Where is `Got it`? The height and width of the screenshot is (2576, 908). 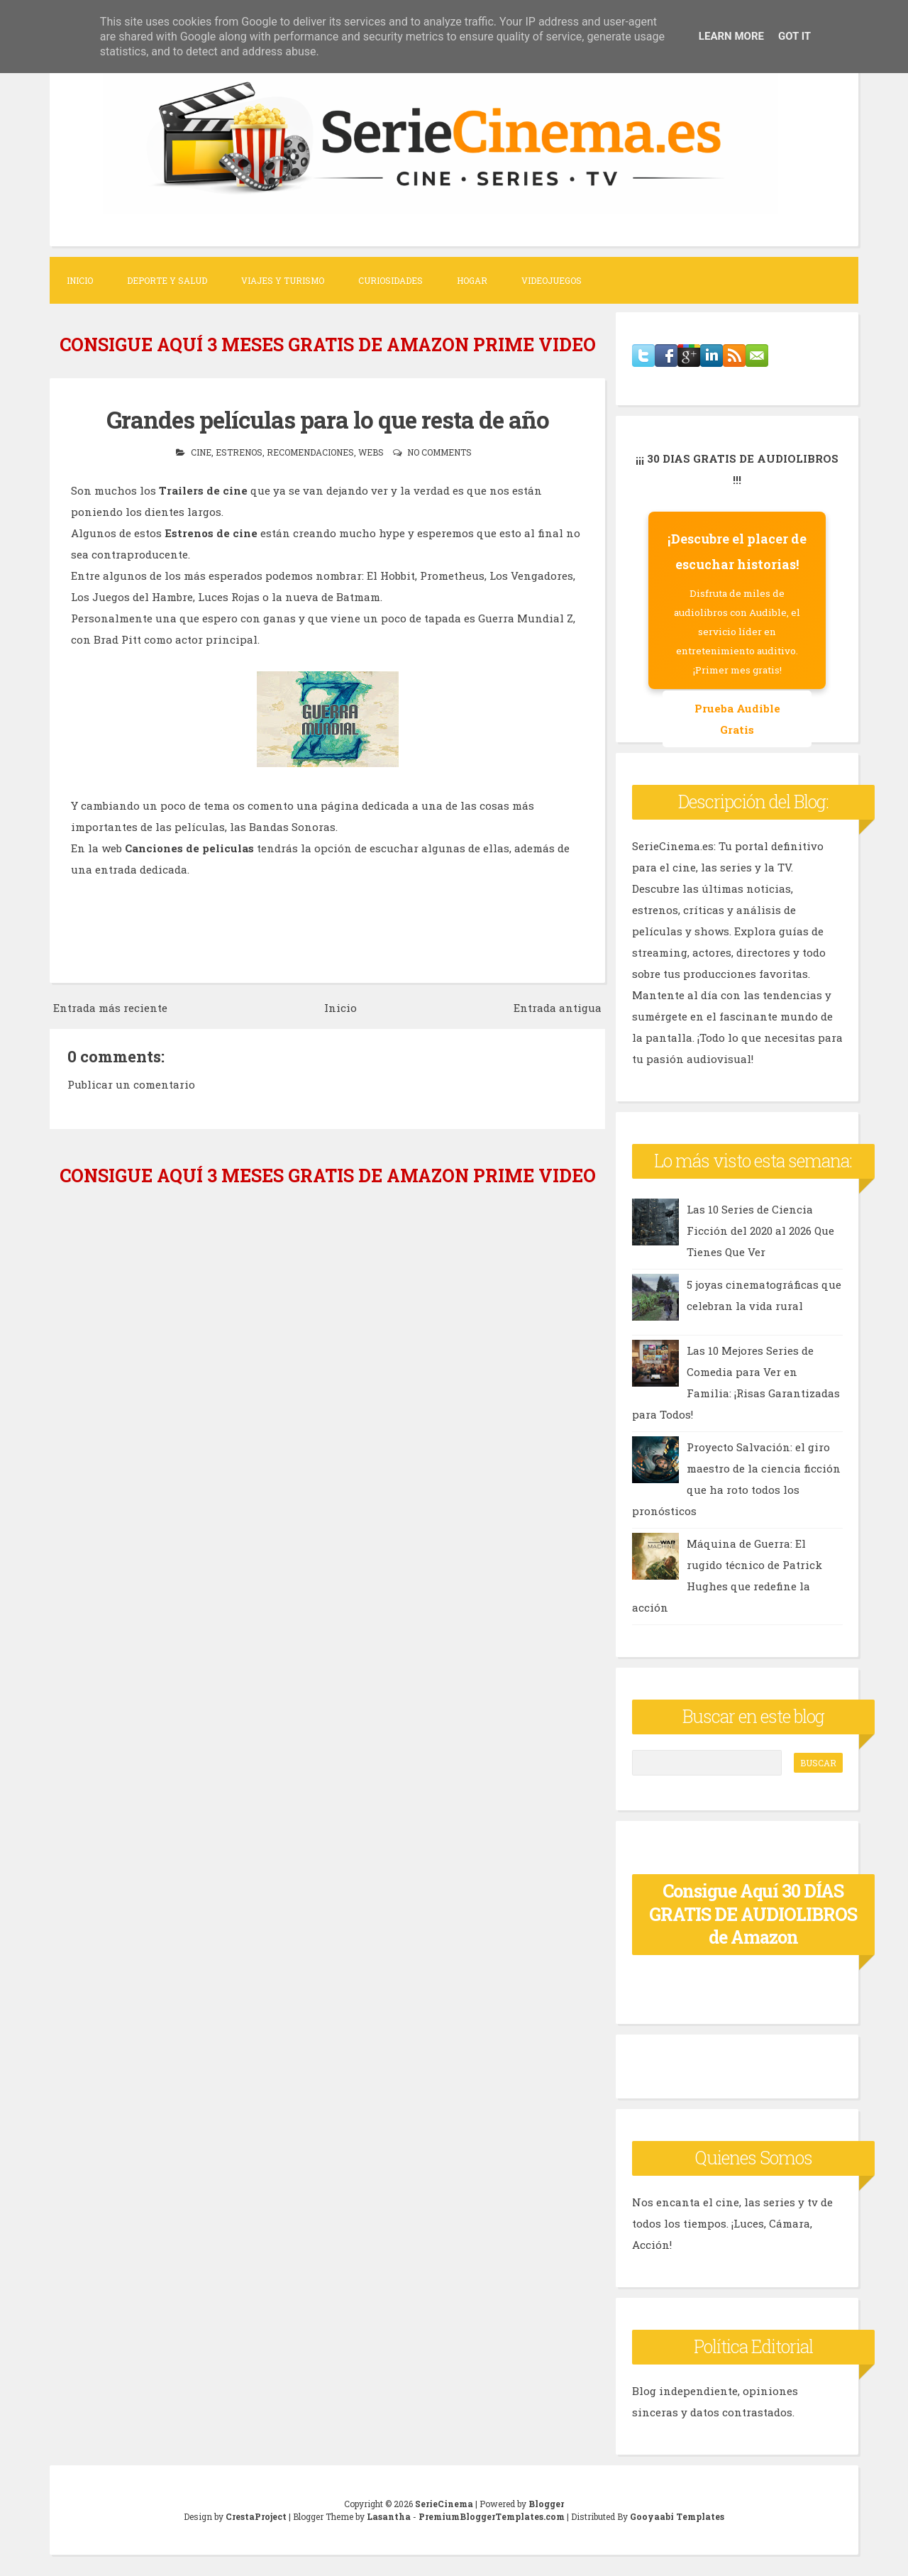
Got it is located at coordinates (794, 36).